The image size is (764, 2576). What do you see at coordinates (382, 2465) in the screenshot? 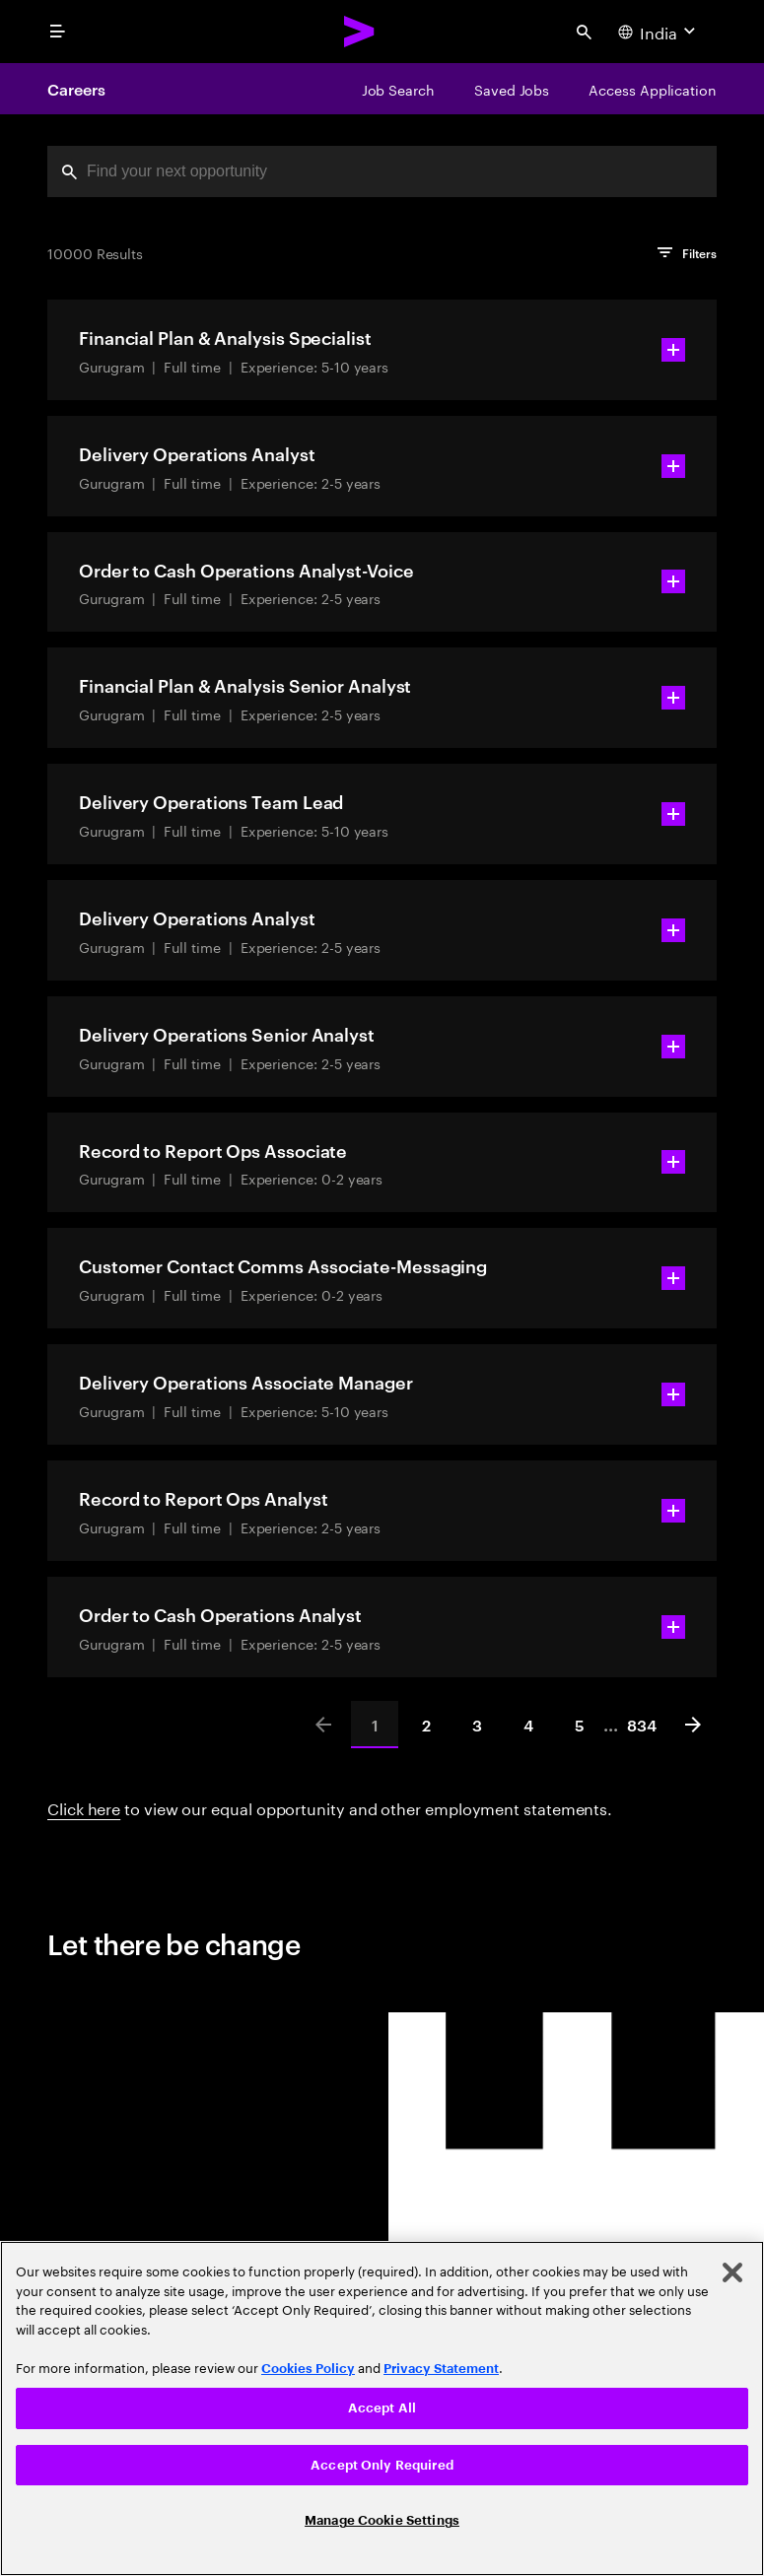
I see `Accept Only Required` at bounding box center [382, 2465].